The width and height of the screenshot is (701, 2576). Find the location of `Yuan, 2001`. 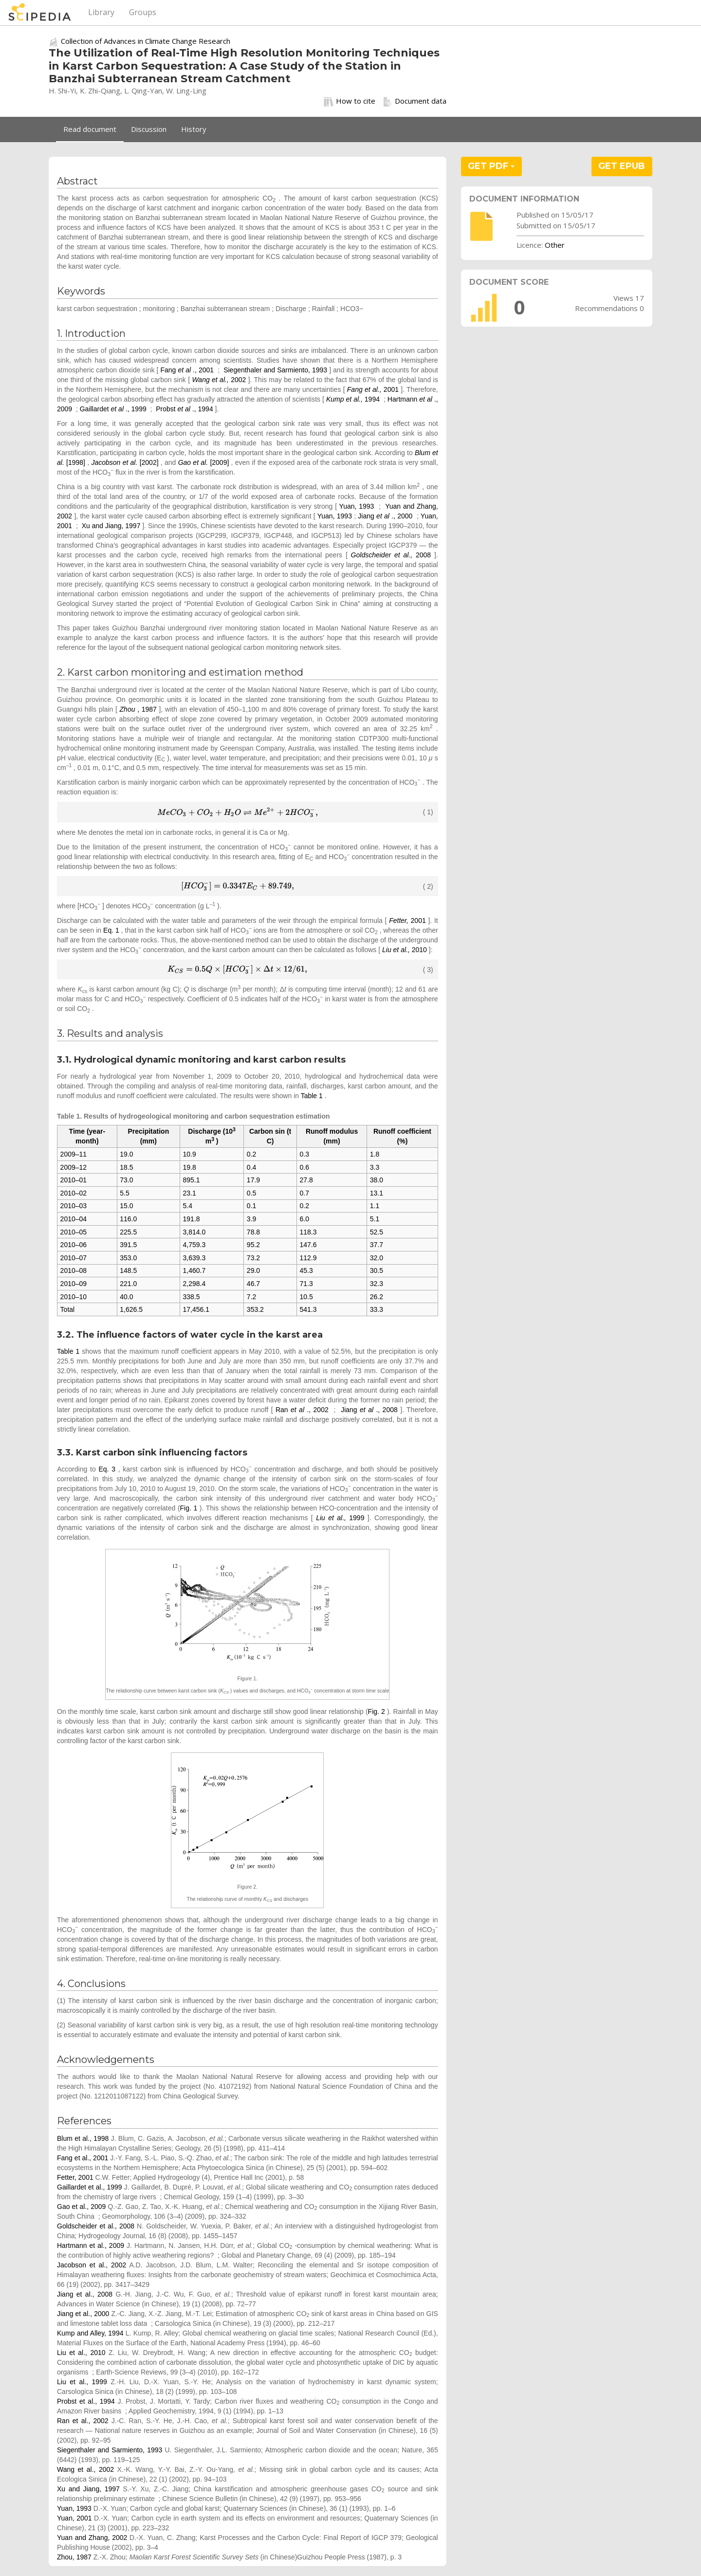

Yuan, 2001 is located at coordinates (74, 2518).